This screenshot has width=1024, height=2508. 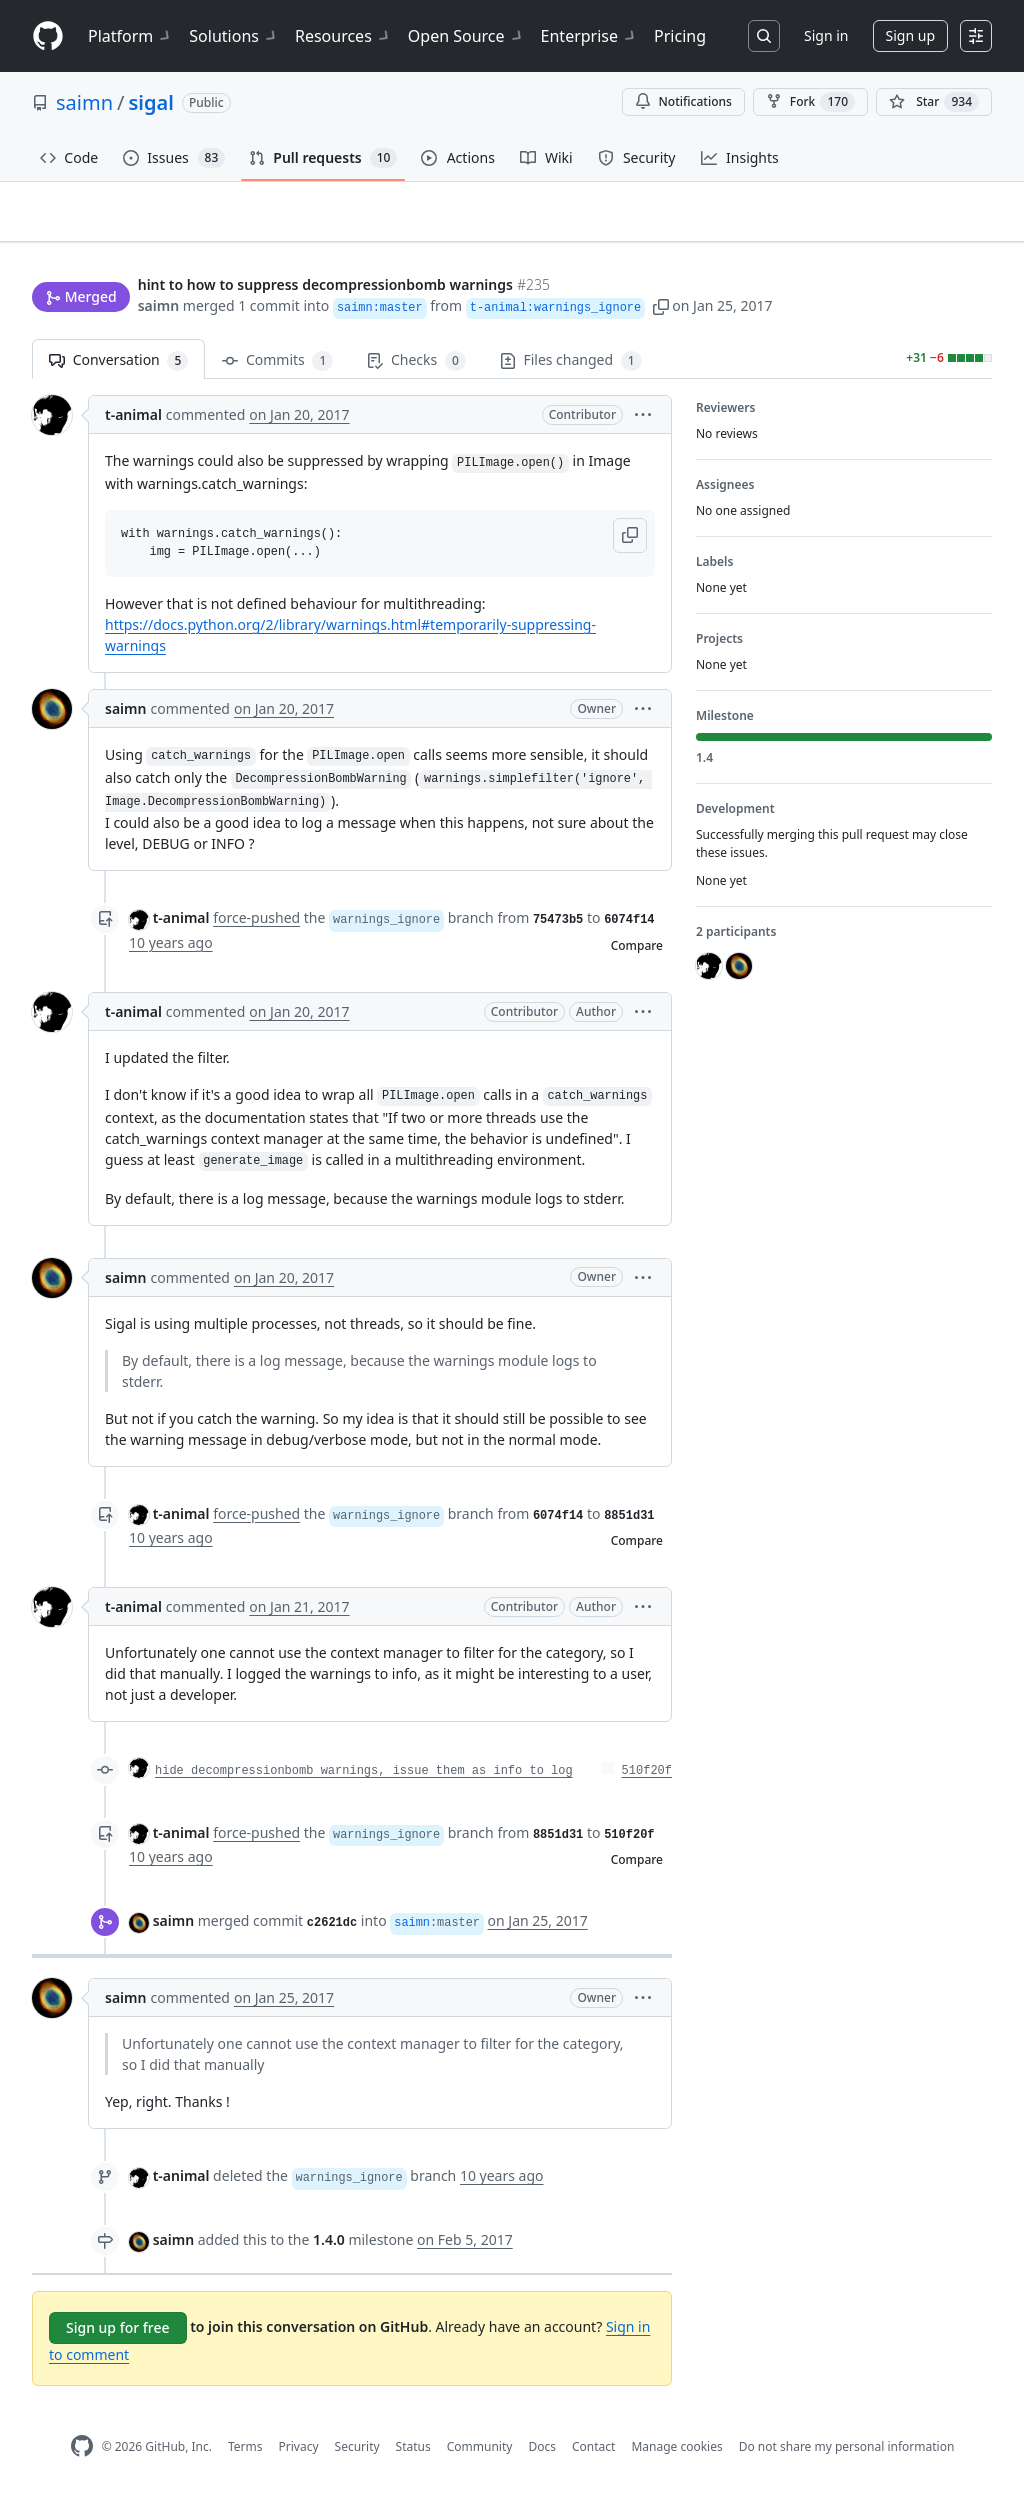 I want to click on Manage cookies, so click(x=676, y=2454).